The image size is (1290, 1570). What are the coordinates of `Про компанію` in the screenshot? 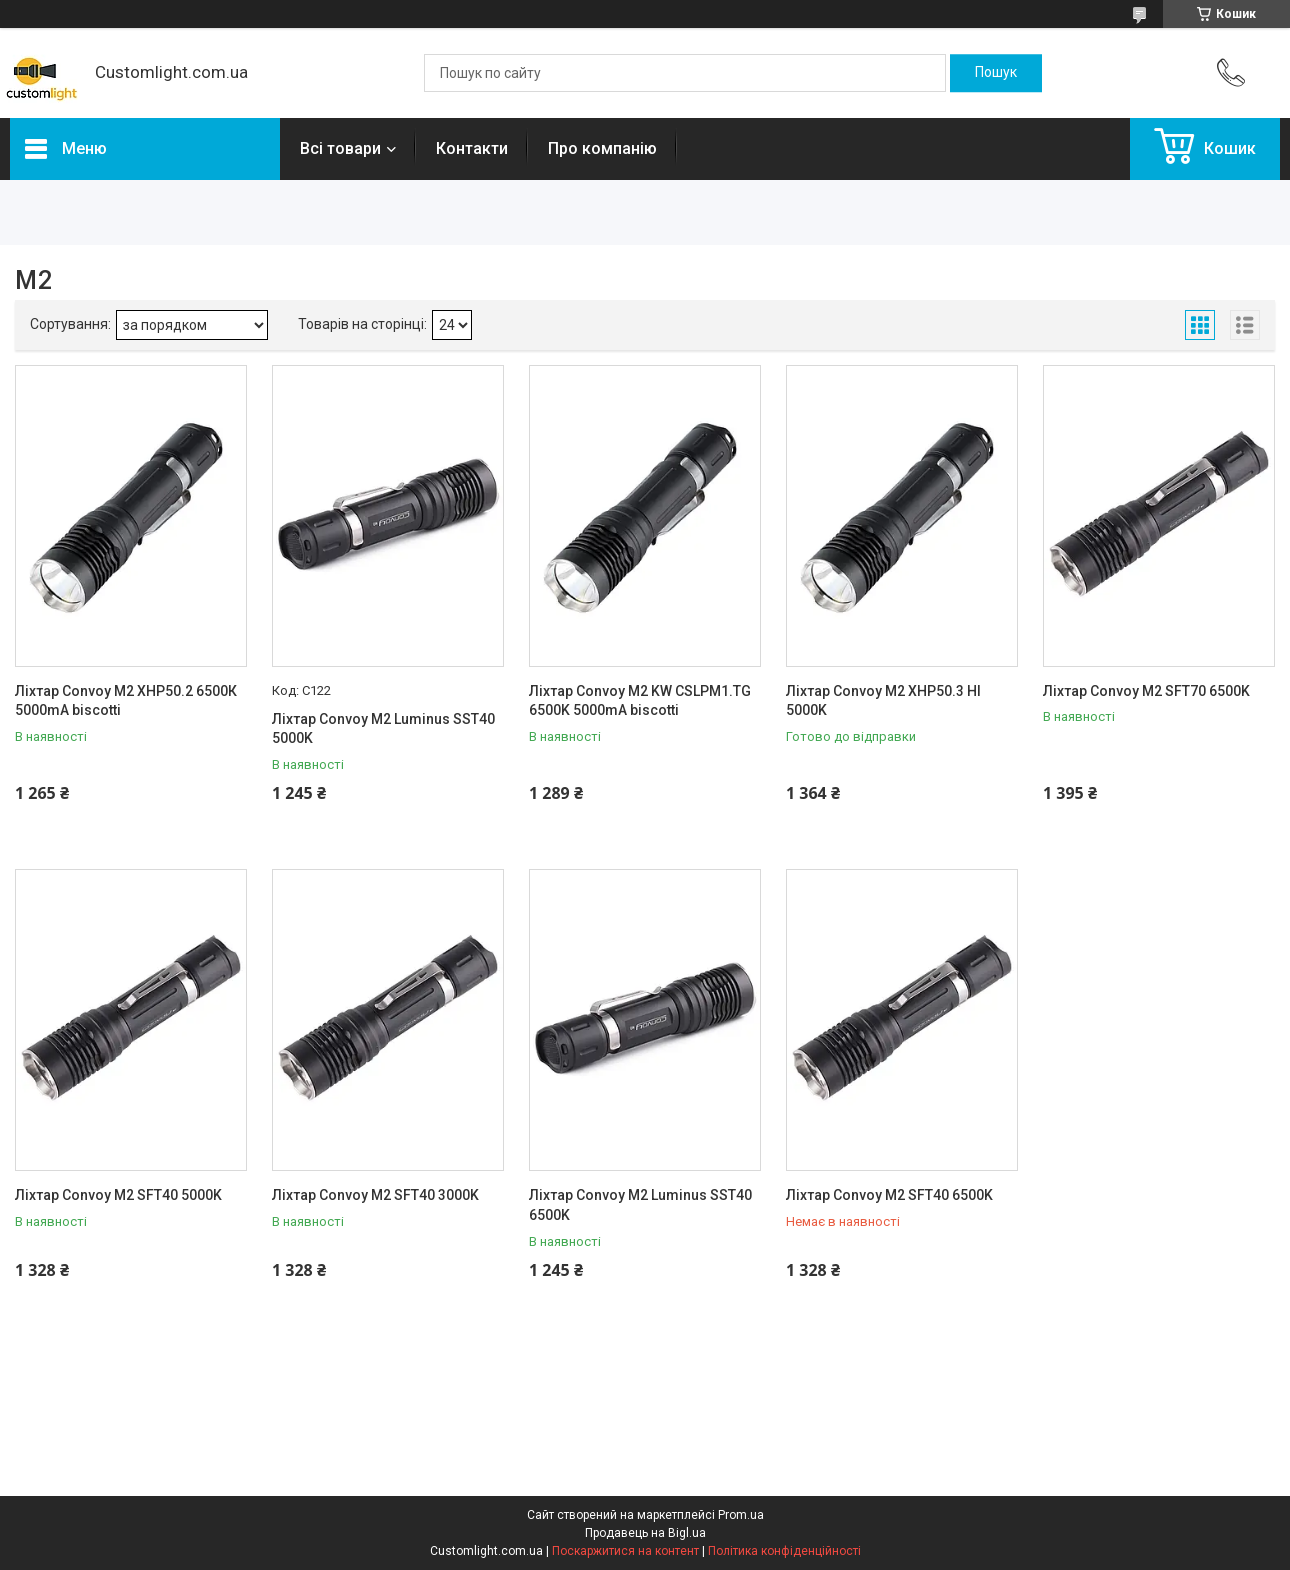 It's located at (602, 148).